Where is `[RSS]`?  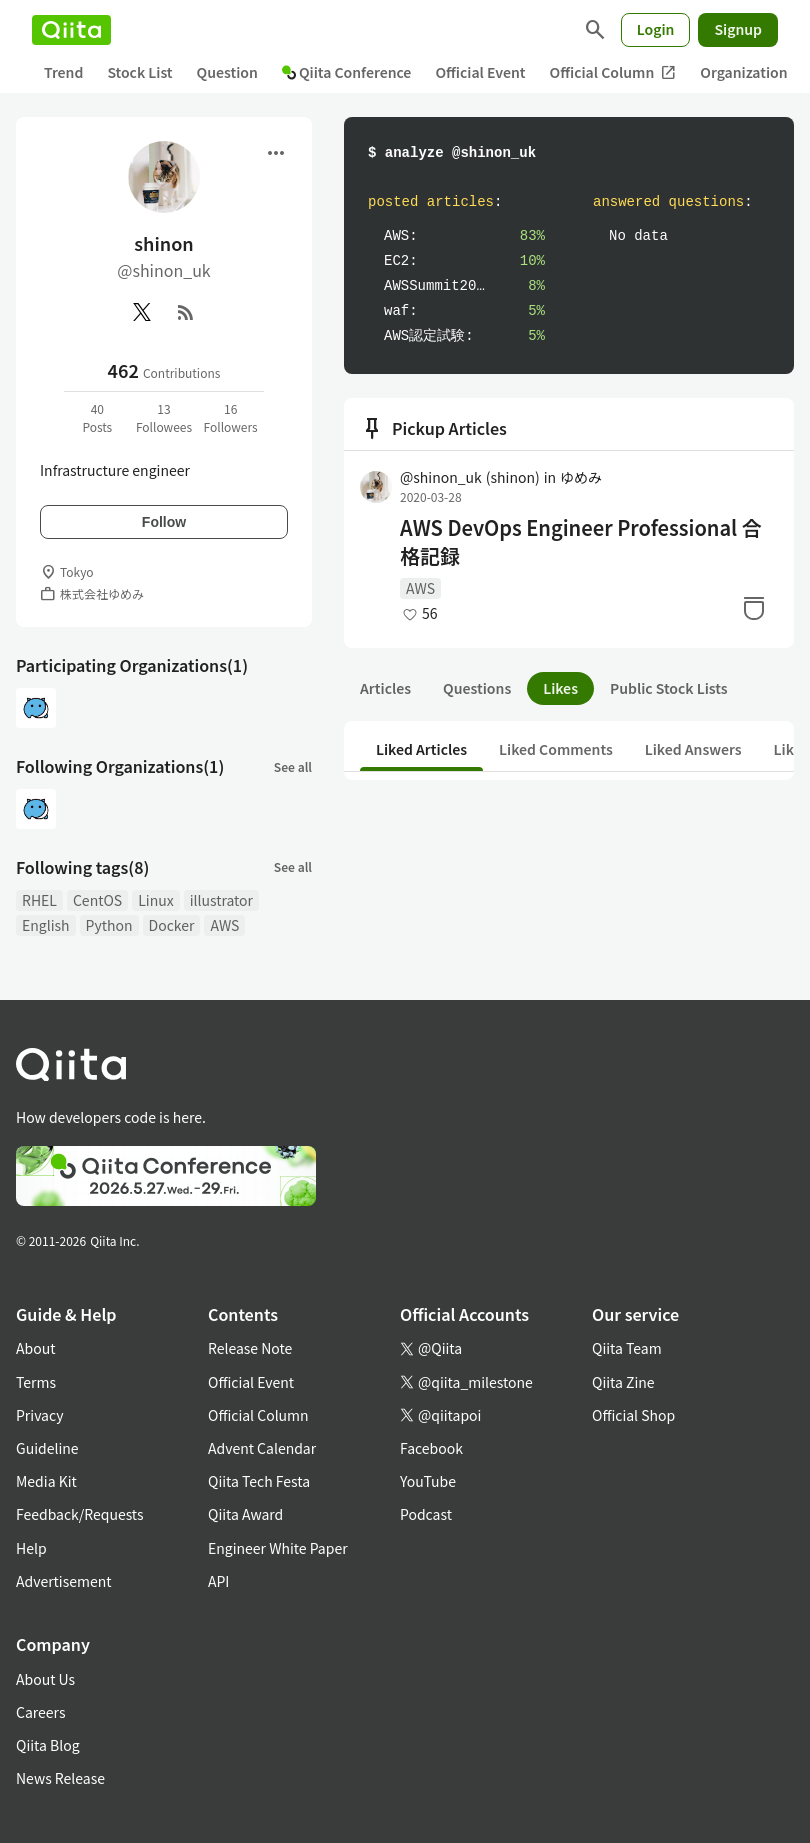 [RSS] is located at coordinates (186, 312).